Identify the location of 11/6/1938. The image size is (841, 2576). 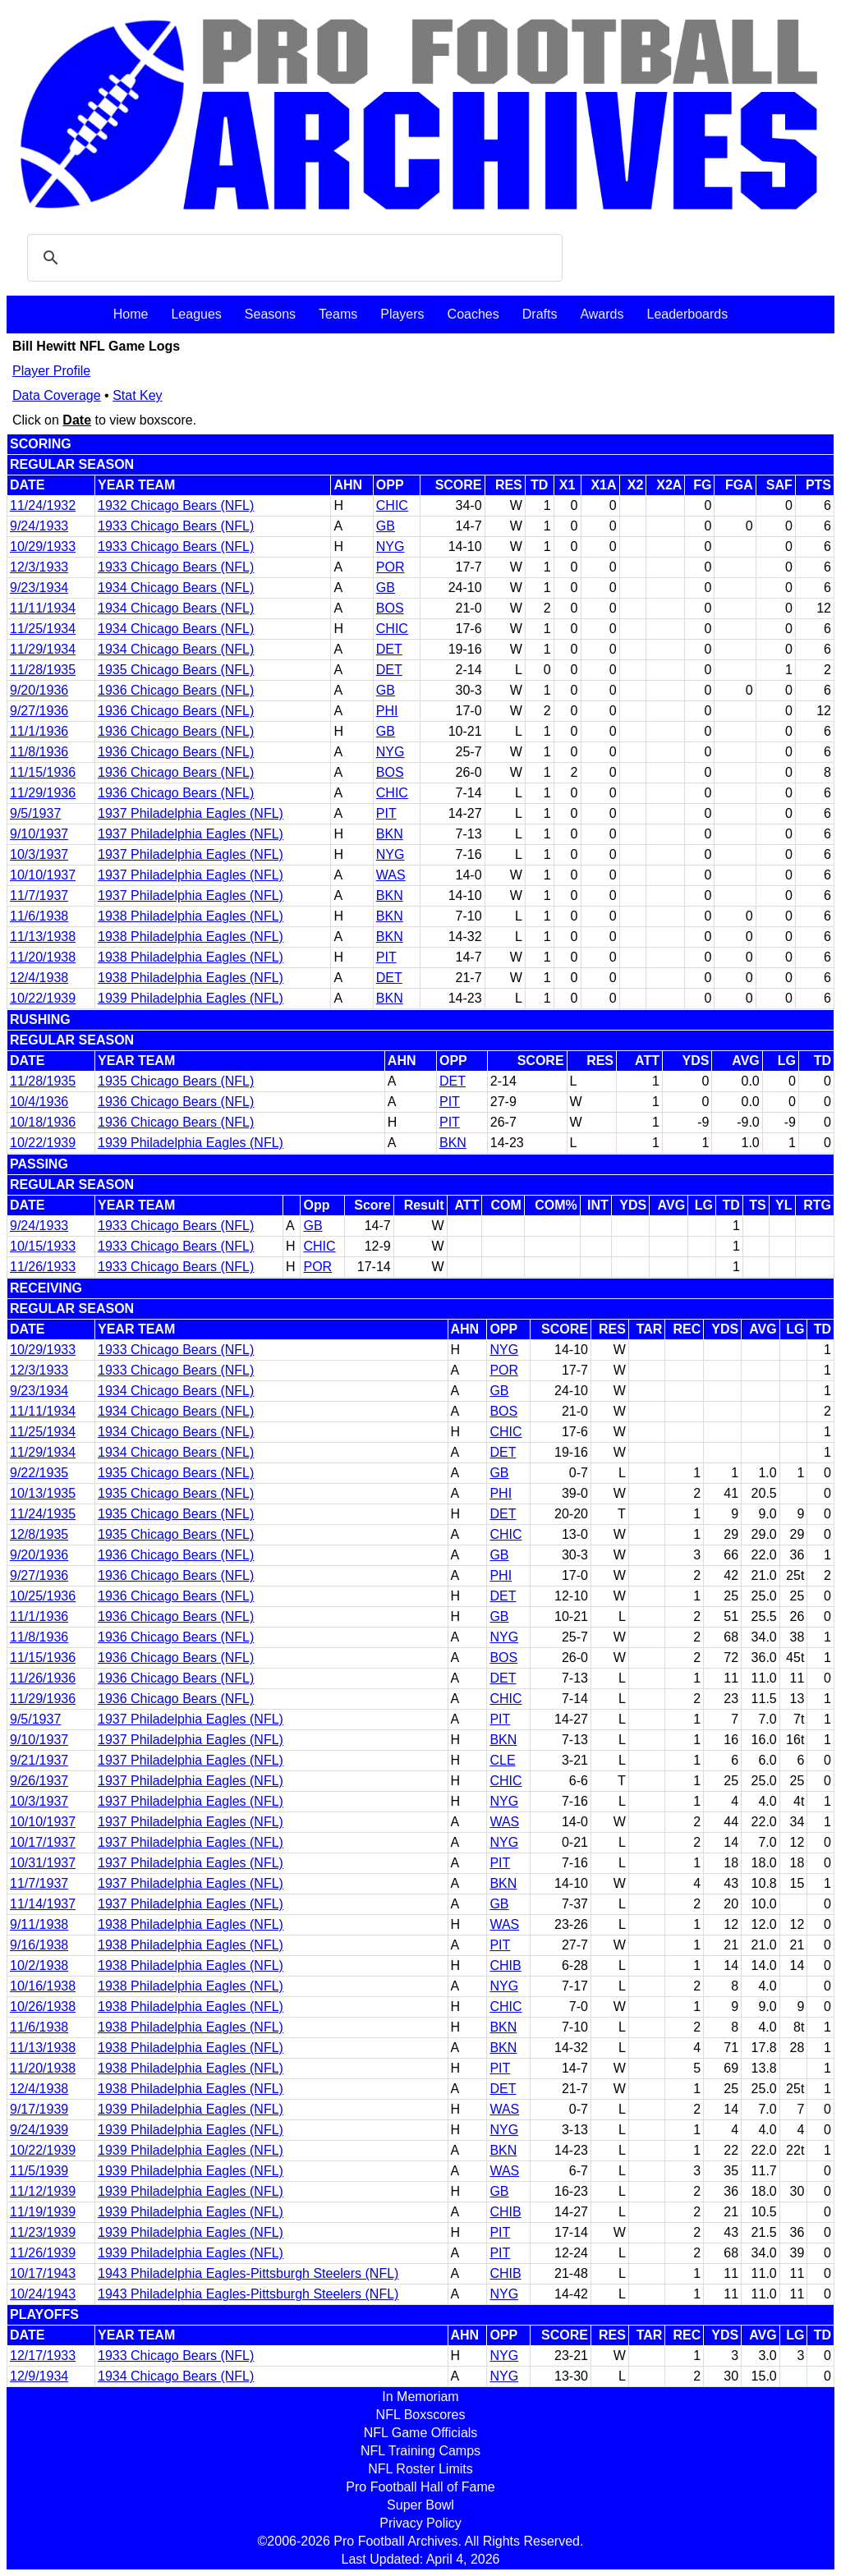
(39, 916).